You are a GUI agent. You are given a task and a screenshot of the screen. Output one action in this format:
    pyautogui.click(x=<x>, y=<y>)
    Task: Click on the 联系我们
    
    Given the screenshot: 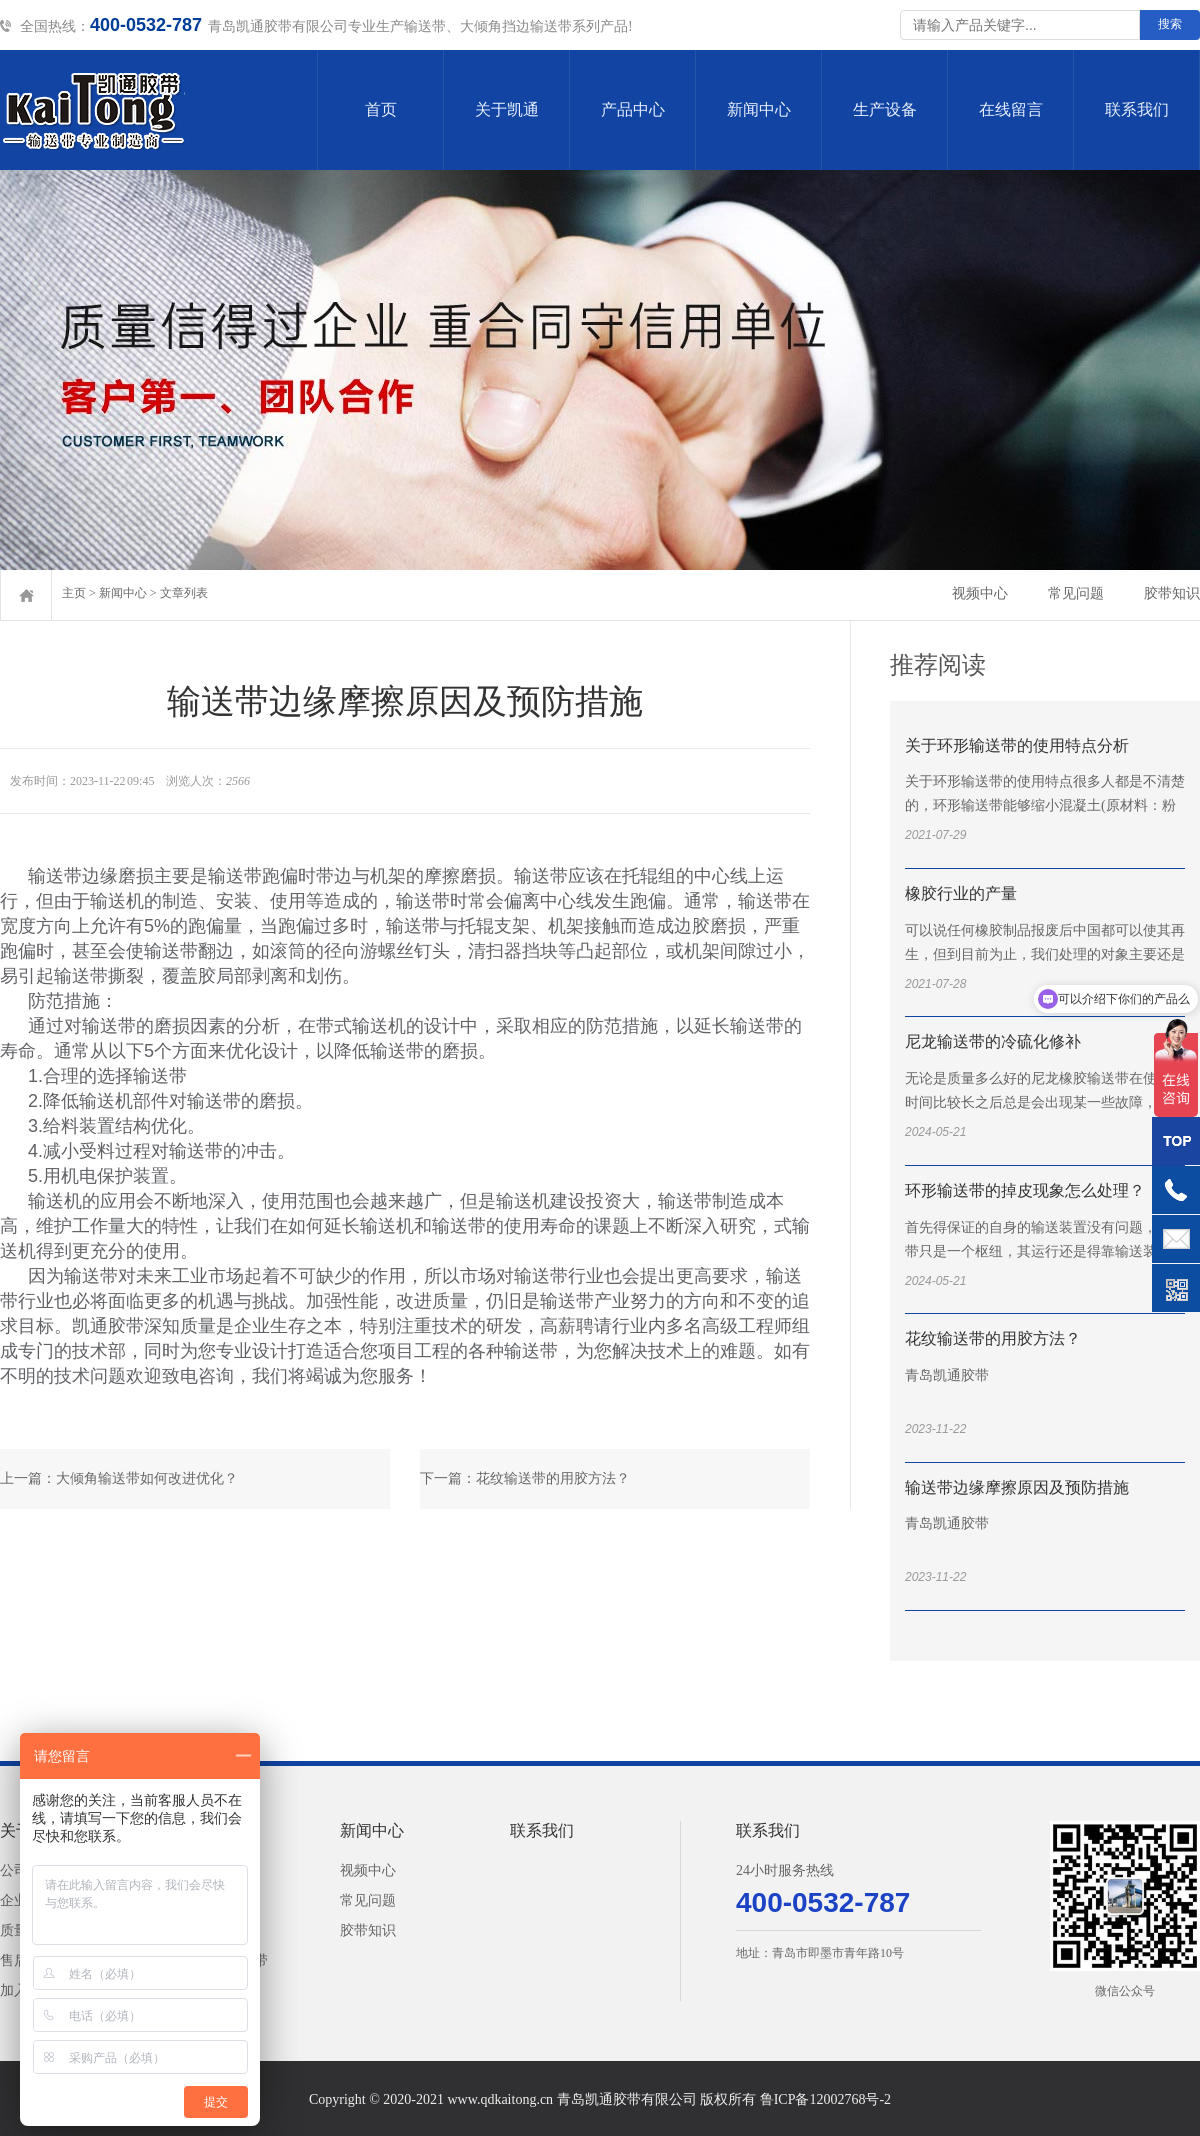 What is the action you would take?
    pyautogui.click(x=1137, y=109)
    